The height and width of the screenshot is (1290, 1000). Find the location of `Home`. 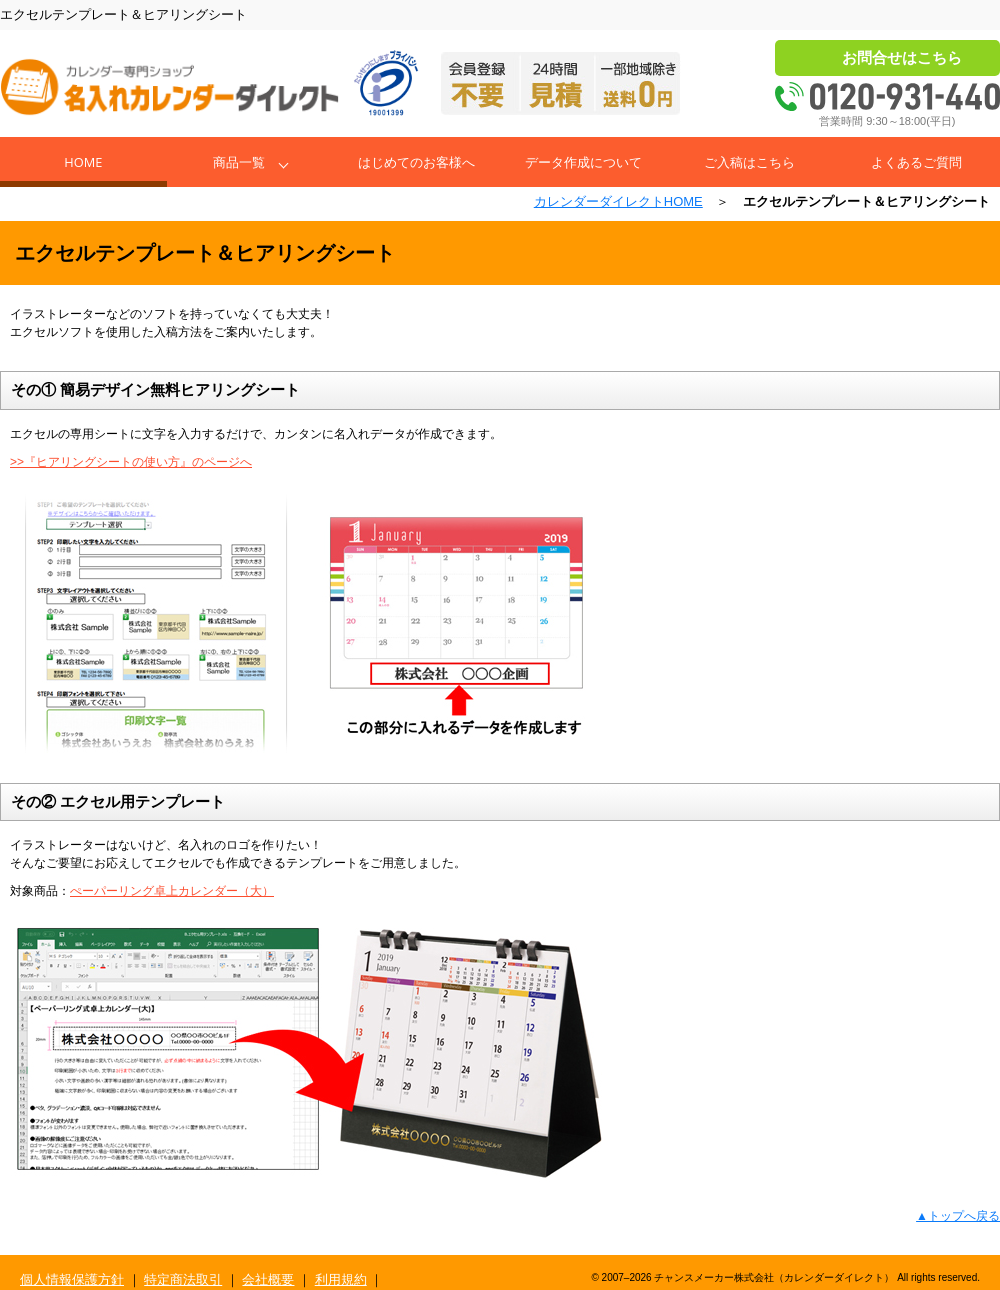

Home is located at coordinates (83, 162).